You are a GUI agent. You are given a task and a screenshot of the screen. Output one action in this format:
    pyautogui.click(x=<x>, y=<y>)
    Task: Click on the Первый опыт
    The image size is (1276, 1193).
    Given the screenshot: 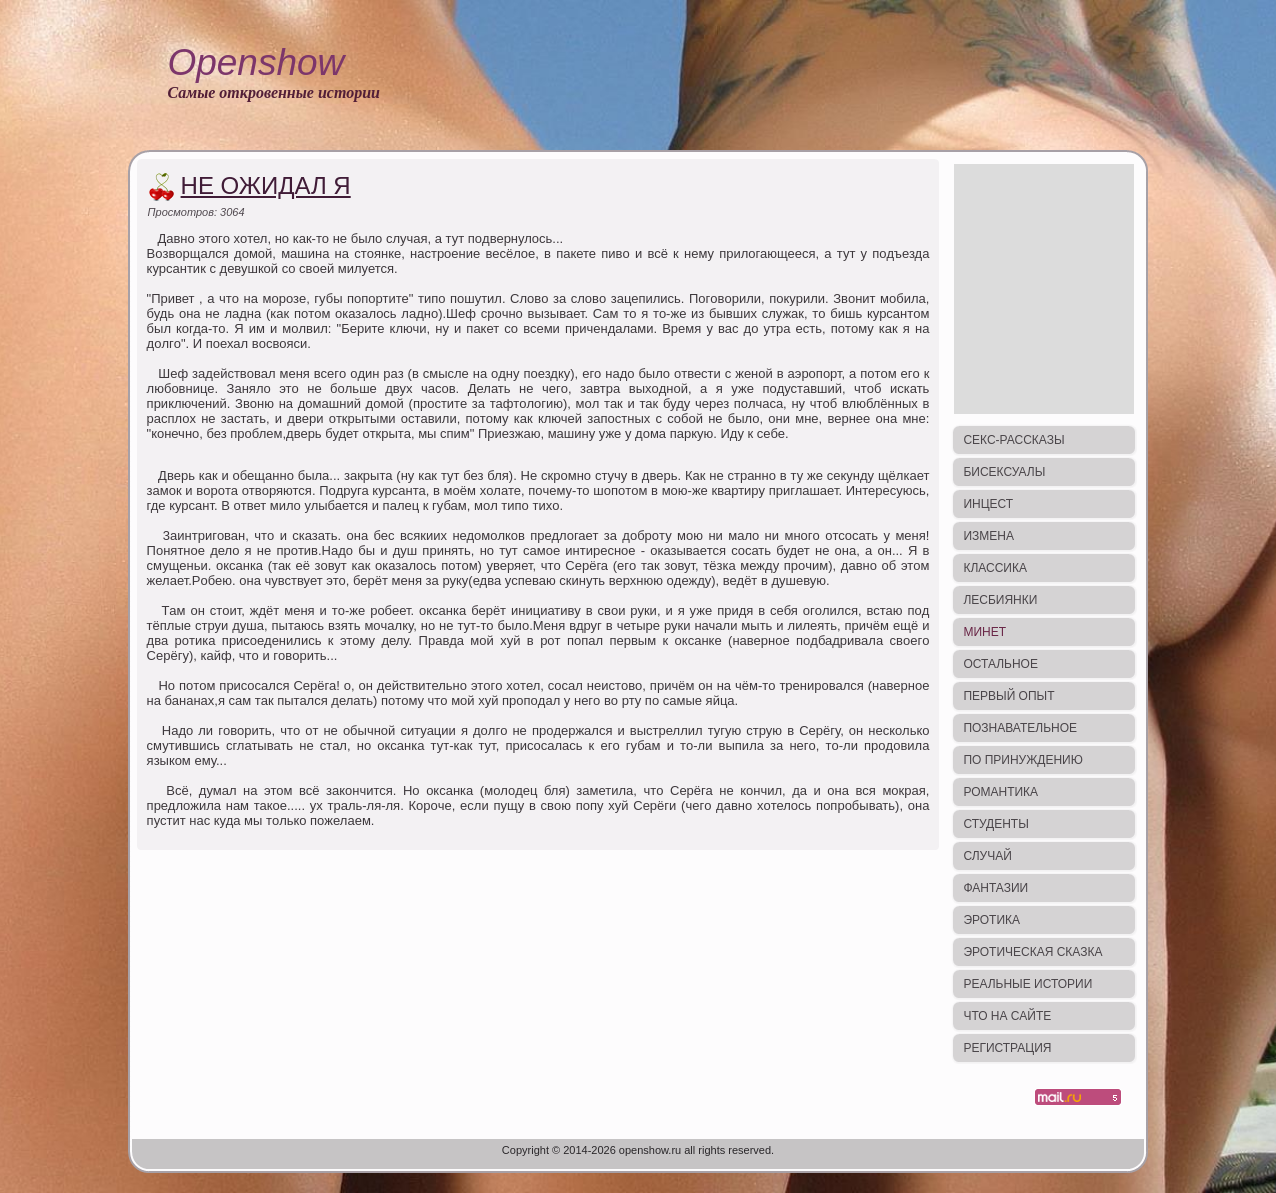 What is the action you would take?
    pyautogui.click(x=1008, y=696)
    